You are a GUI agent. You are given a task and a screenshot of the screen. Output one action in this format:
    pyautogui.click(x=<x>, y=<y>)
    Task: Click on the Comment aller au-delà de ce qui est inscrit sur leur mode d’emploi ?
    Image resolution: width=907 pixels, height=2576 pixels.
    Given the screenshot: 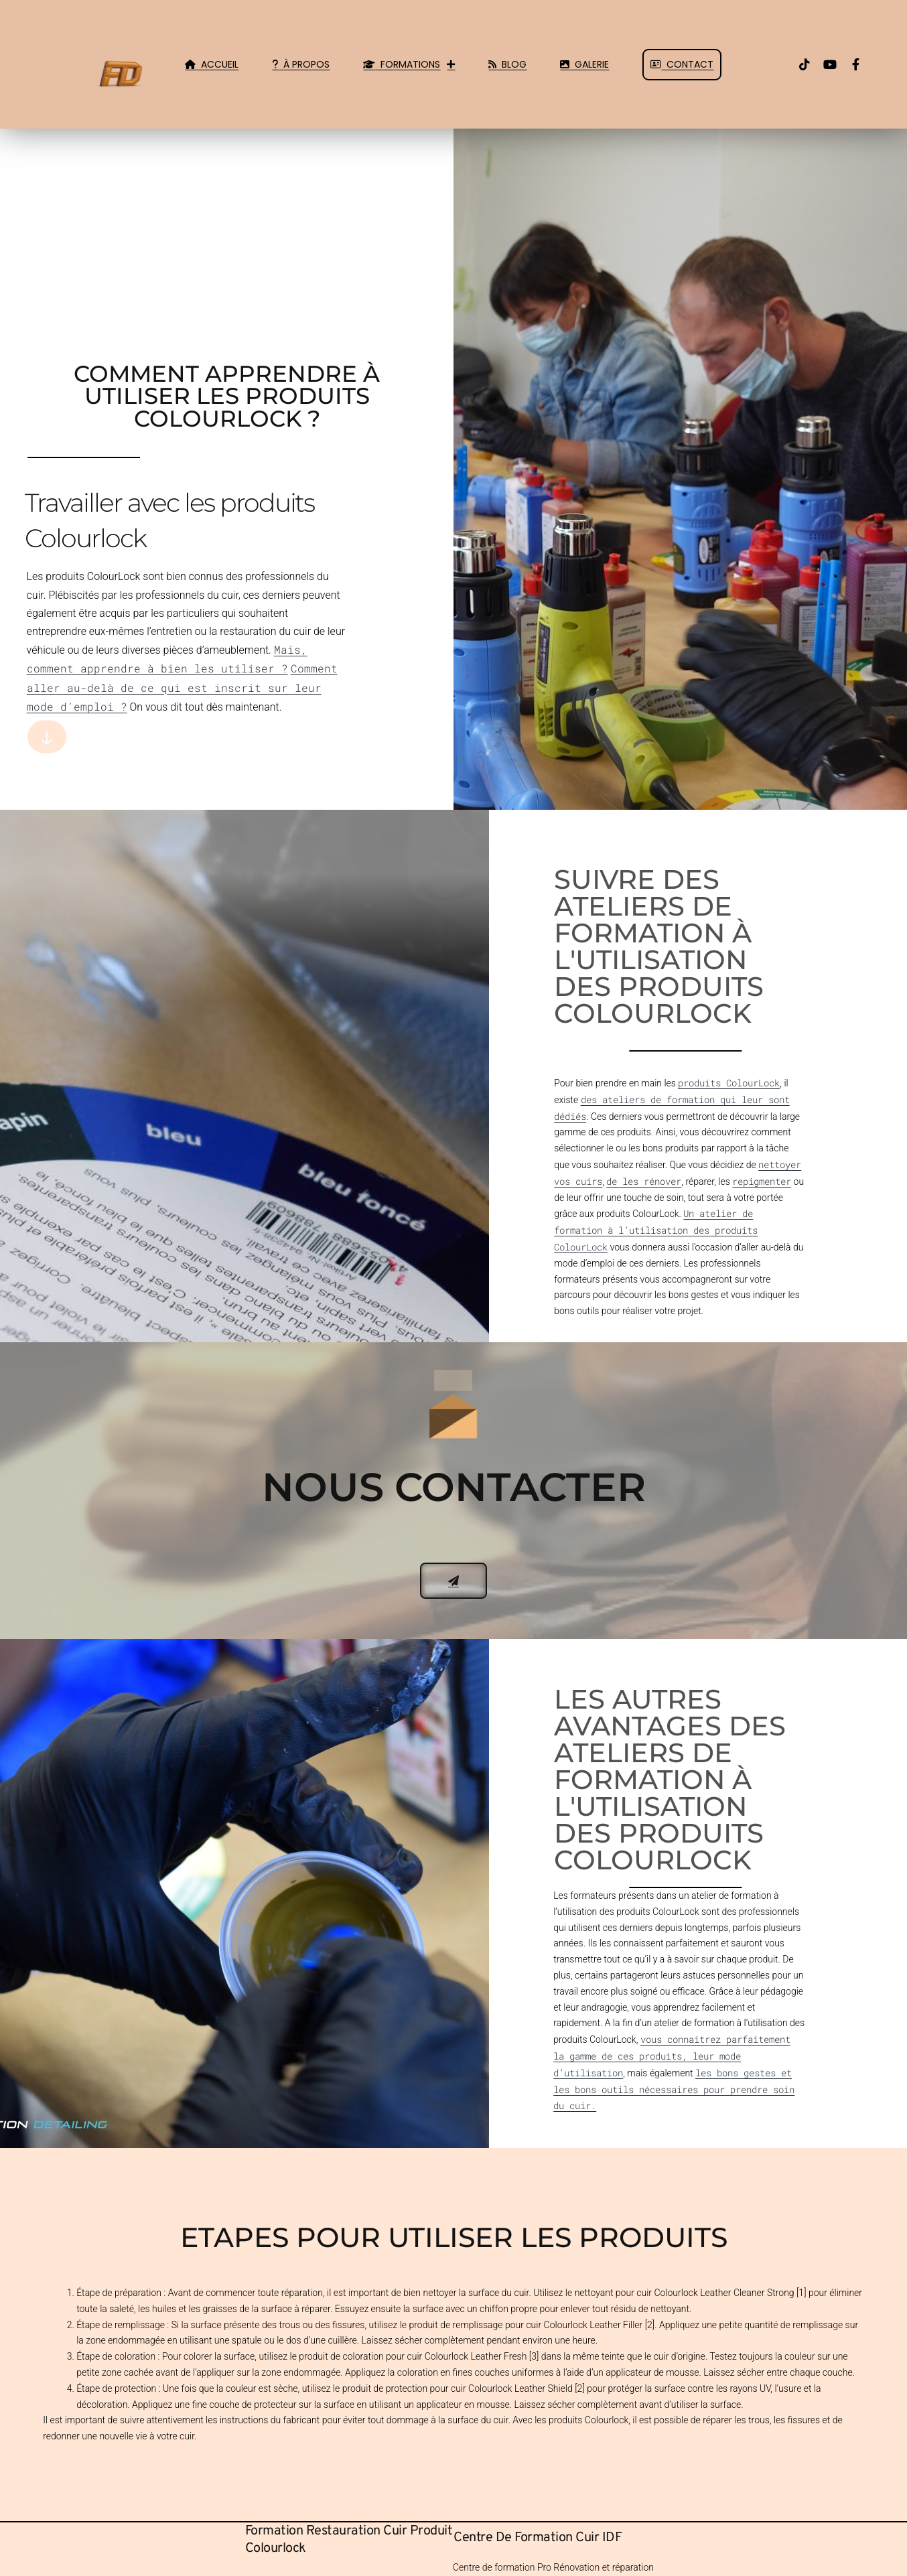 What is the action you would take?
    pyautogui.click(x=182, y=687)
    